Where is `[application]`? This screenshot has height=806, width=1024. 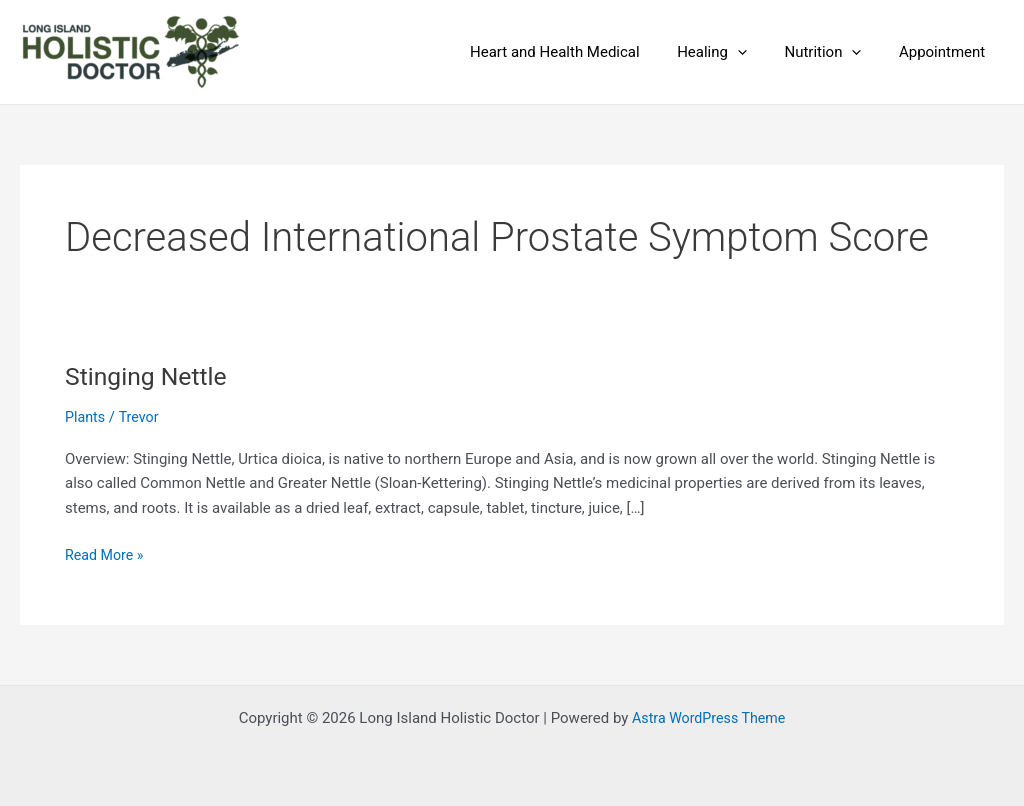
[application] is located at coordinates (756, 52).